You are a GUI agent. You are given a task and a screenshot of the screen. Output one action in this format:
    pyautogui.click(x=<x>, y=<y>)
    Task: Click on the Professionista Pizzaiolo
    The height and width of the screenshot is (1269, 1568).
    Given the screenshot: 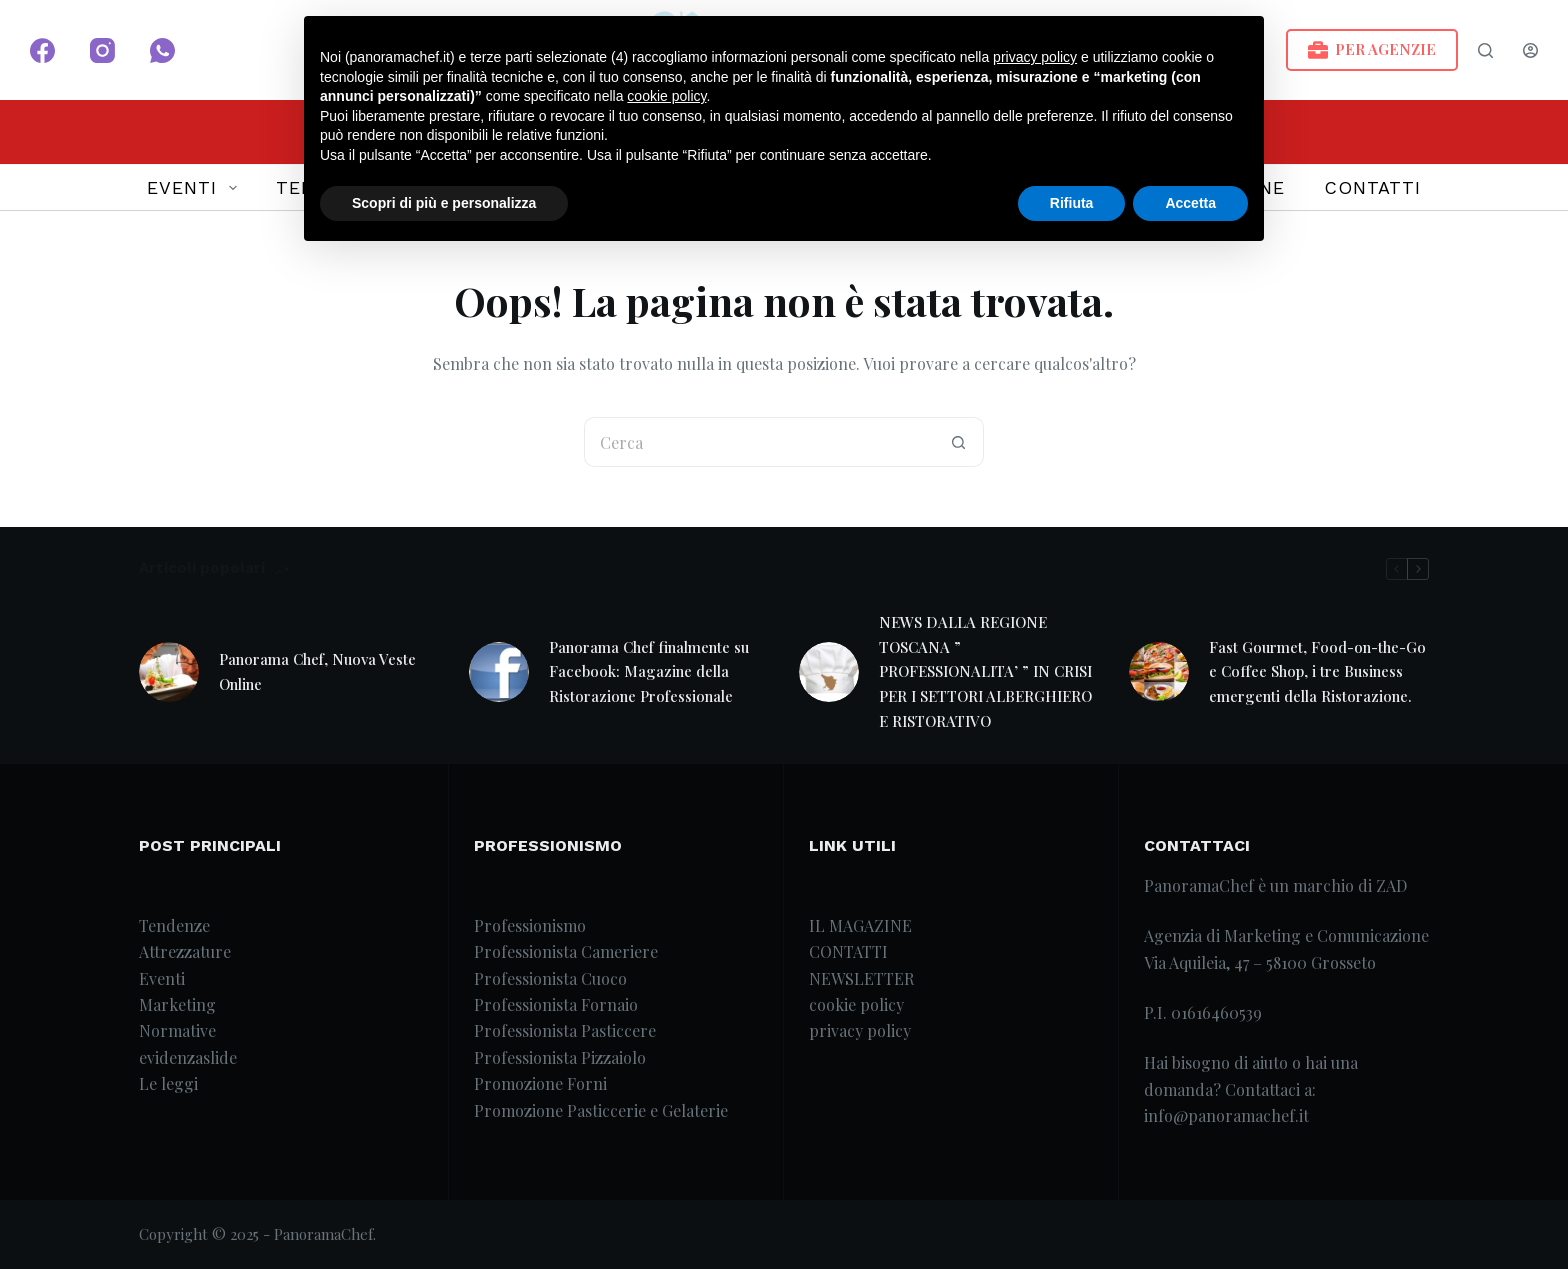 What is the action you would take?
    pyautogui.click(x=560, y=1057)
    